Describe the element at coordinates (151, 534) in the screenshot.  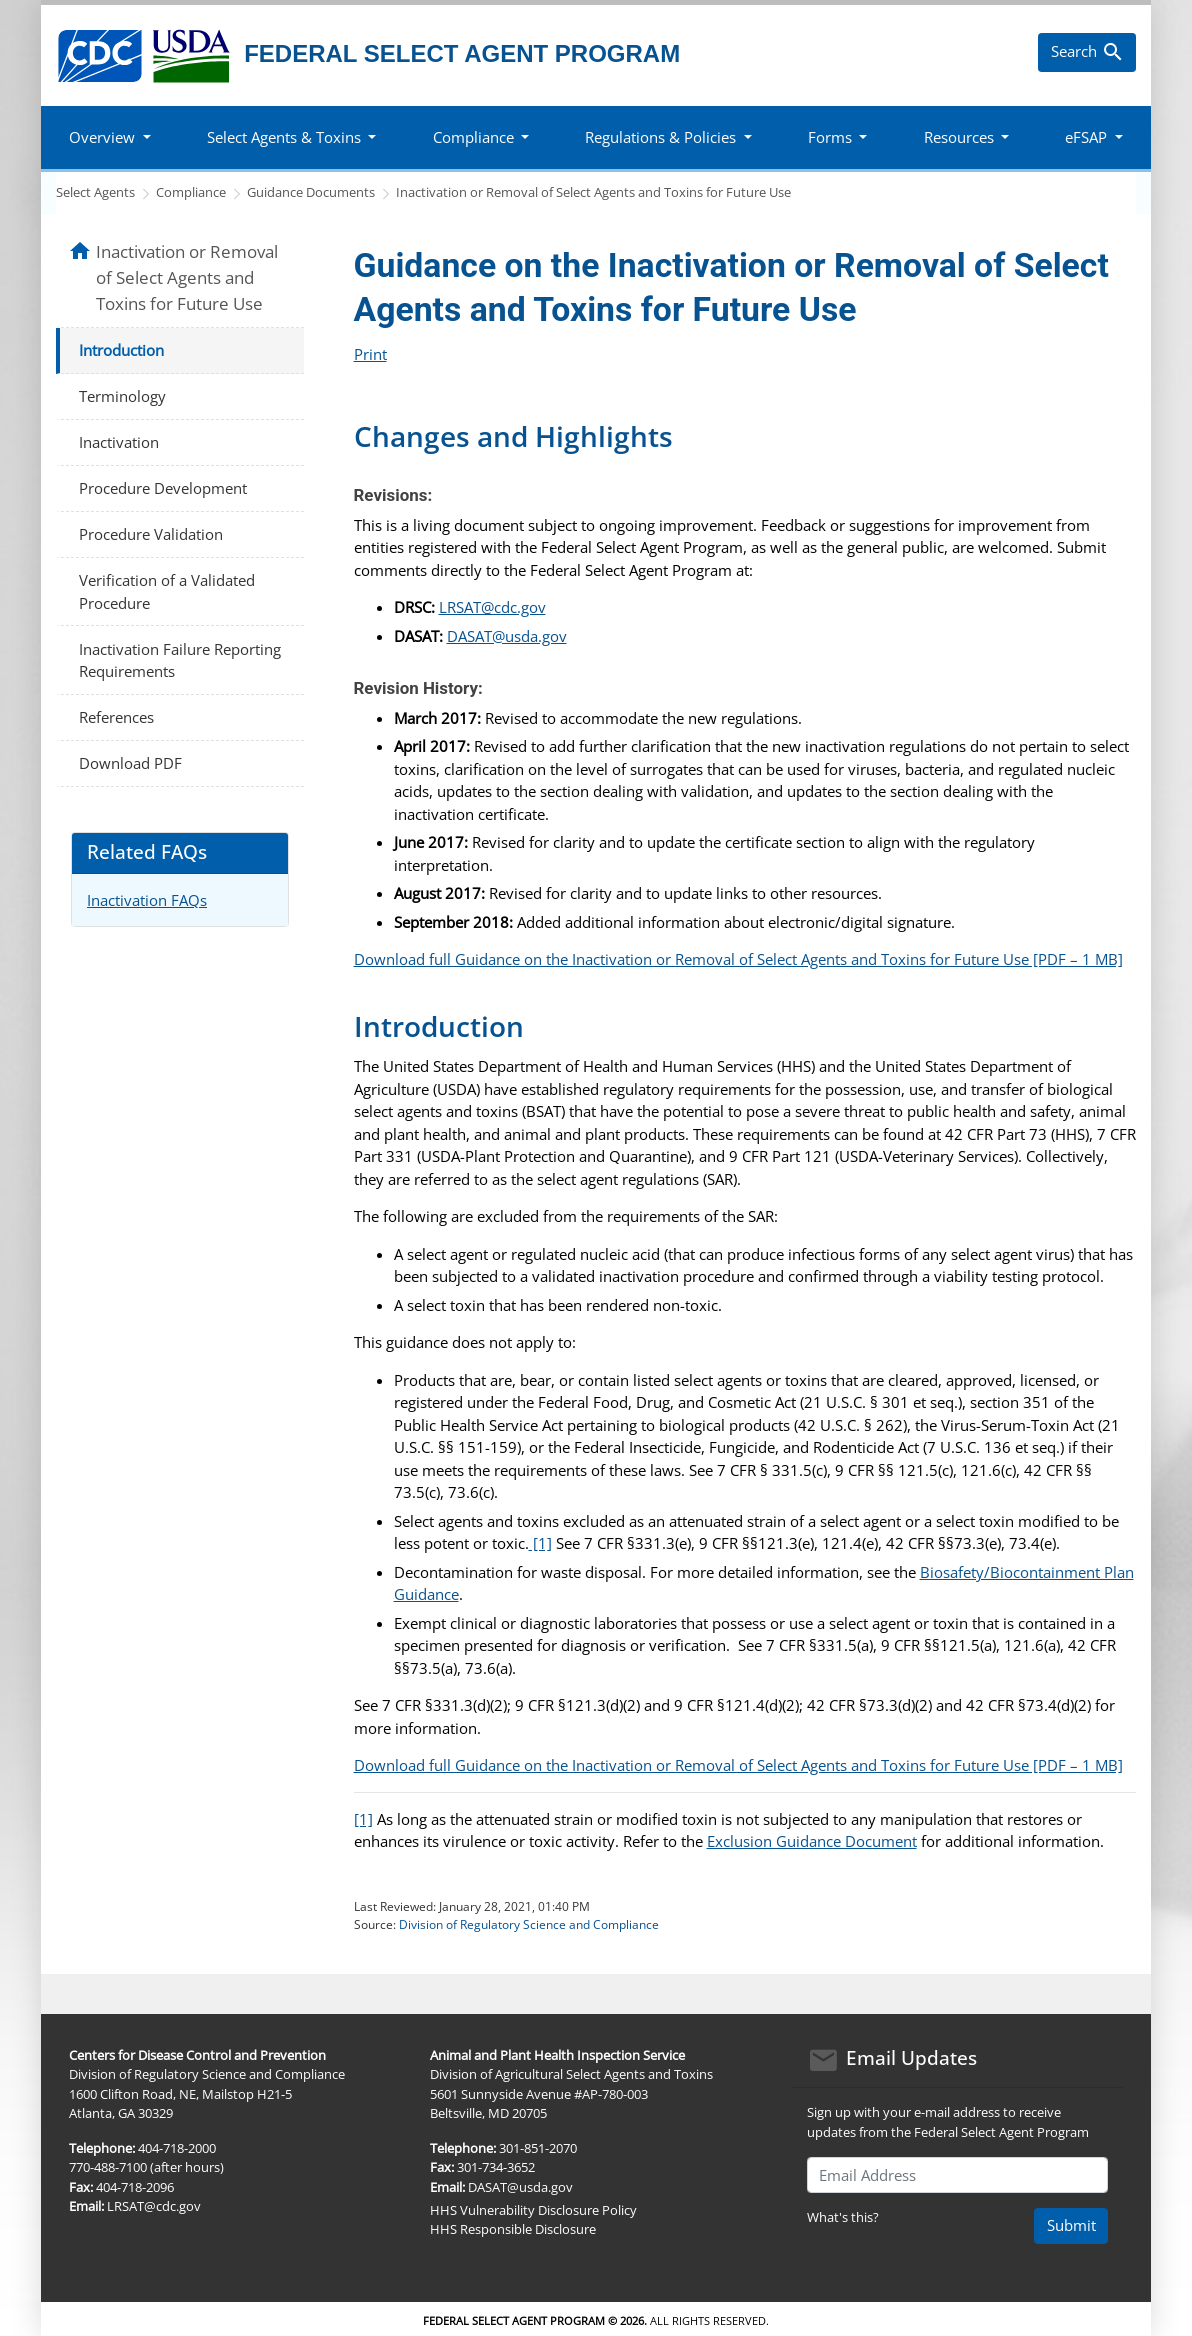
I see `Procedure Validation` at that location.